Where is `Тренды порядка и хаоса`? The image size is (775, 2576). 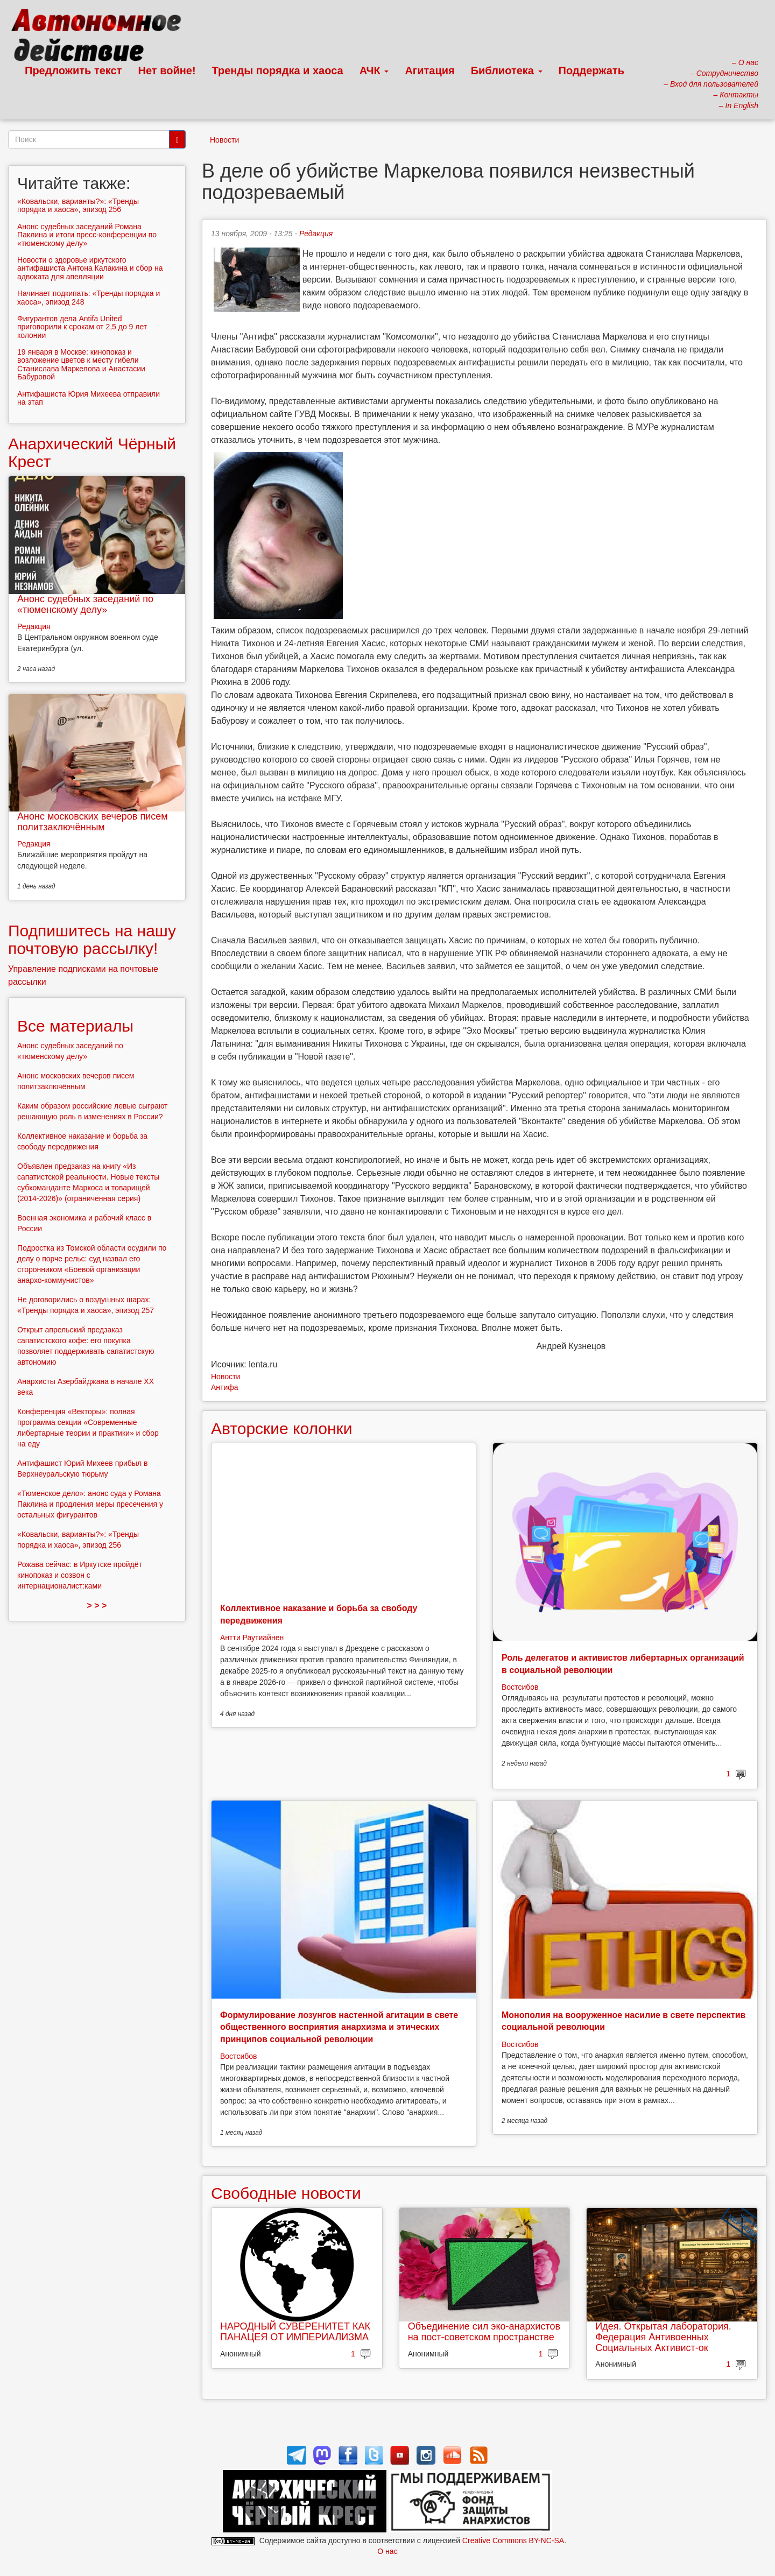 Тренды порядка и хаоса is located at coordinates (277, 70).